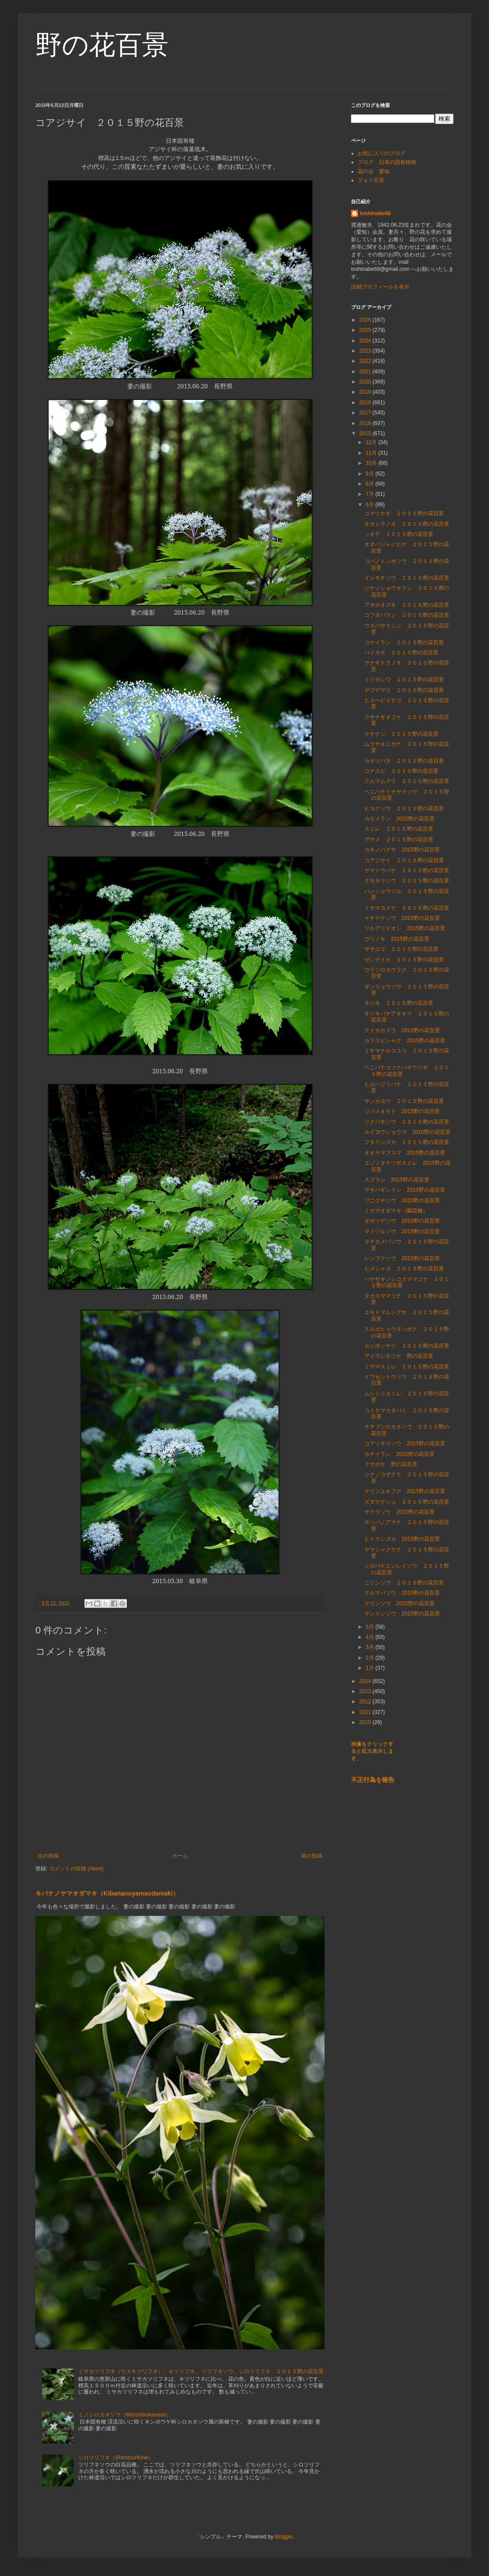 The image size is (489, 2576). What do you see at coordinates (404, 642) in the screenshot?
I see `コケイラン ２０１５野の花百景` at bounding box center [404, 642].